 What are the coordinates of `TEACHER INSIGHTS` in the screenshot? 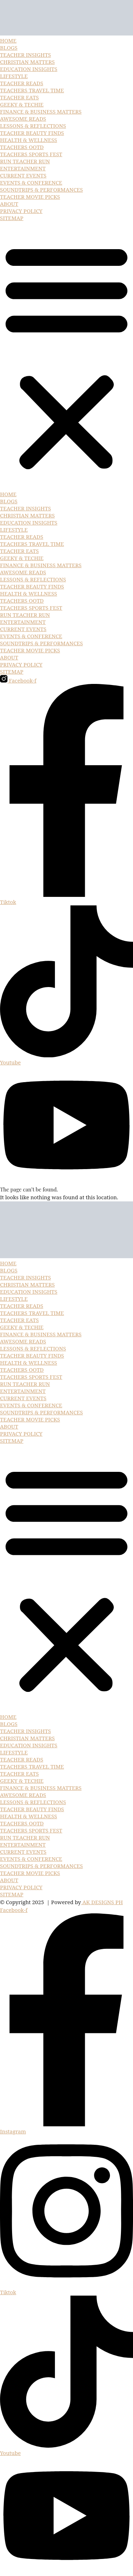 It's located at (25, 54).